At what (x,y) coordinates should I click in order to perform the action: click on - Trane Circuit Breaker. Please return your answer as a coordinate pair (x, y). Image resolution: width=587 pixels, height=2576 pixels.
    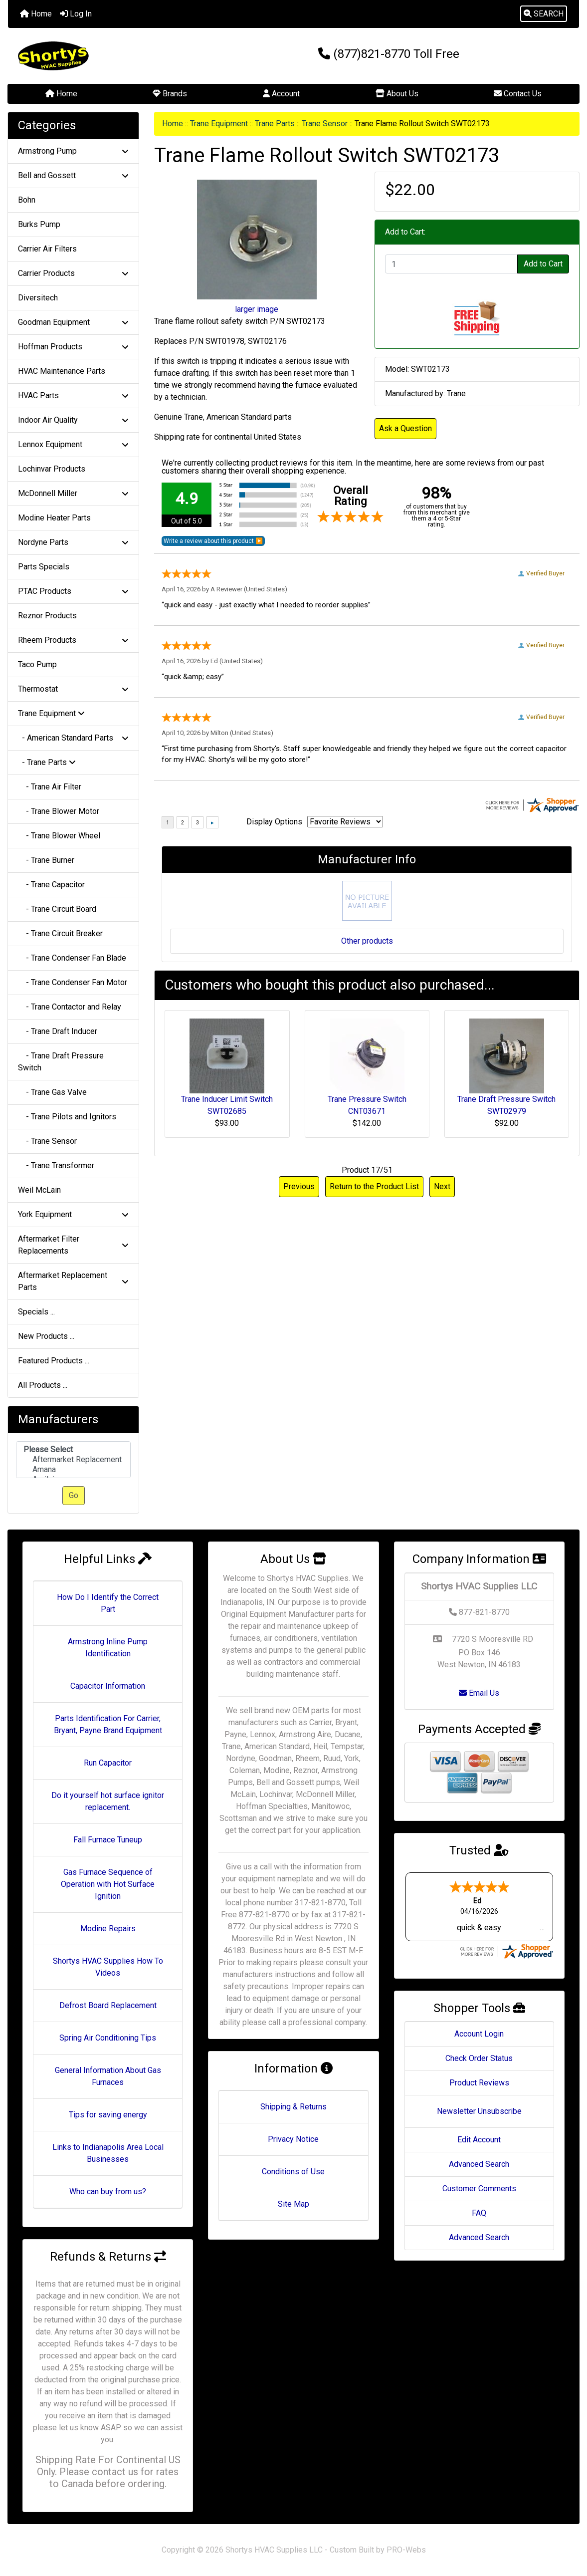
    Looking at the image, I should click on (60, 933).